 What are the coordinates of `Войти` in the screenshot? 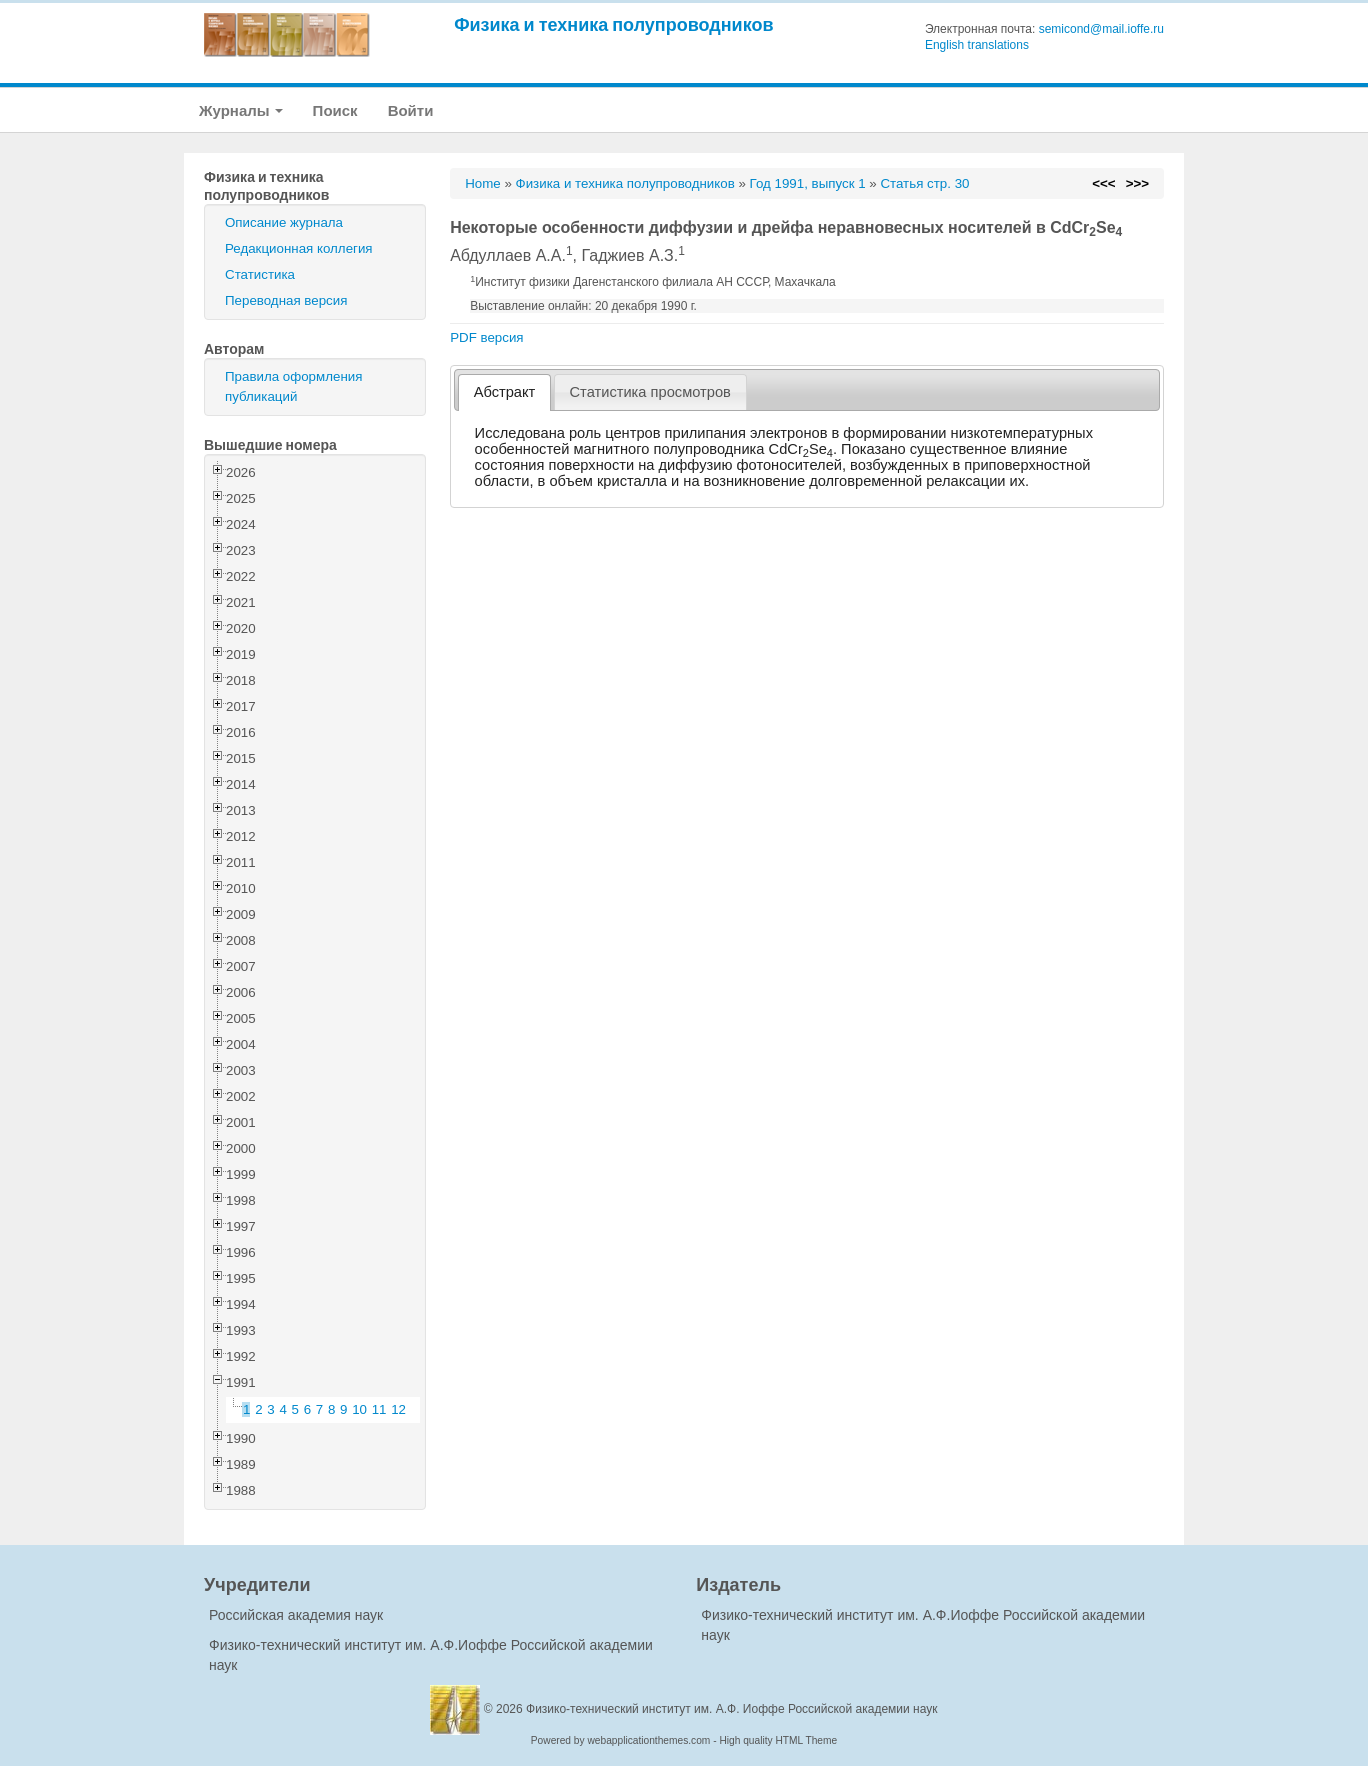 It's located at (411, 110).